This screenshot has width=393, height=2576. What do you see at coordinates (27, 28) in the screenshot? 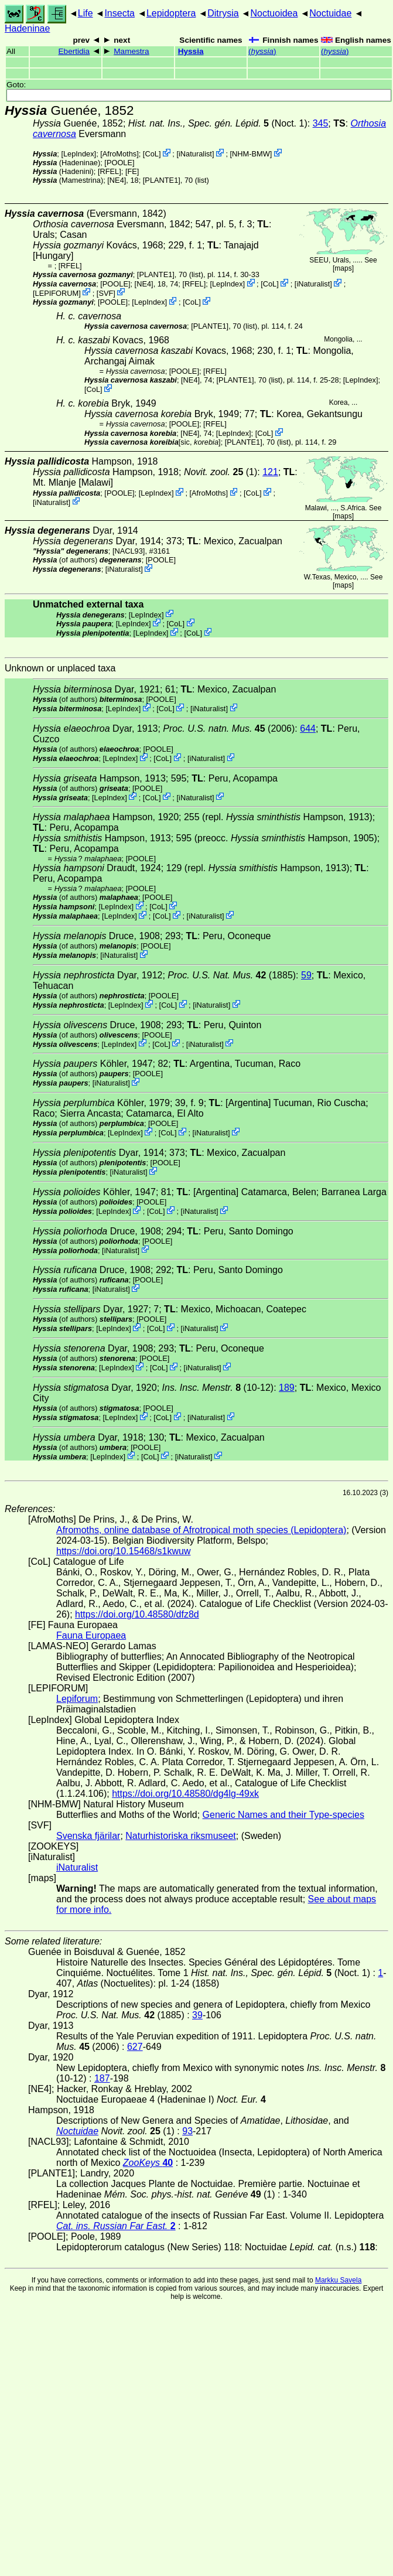
I see `Hadeninae` at bounding box center [27, 28].